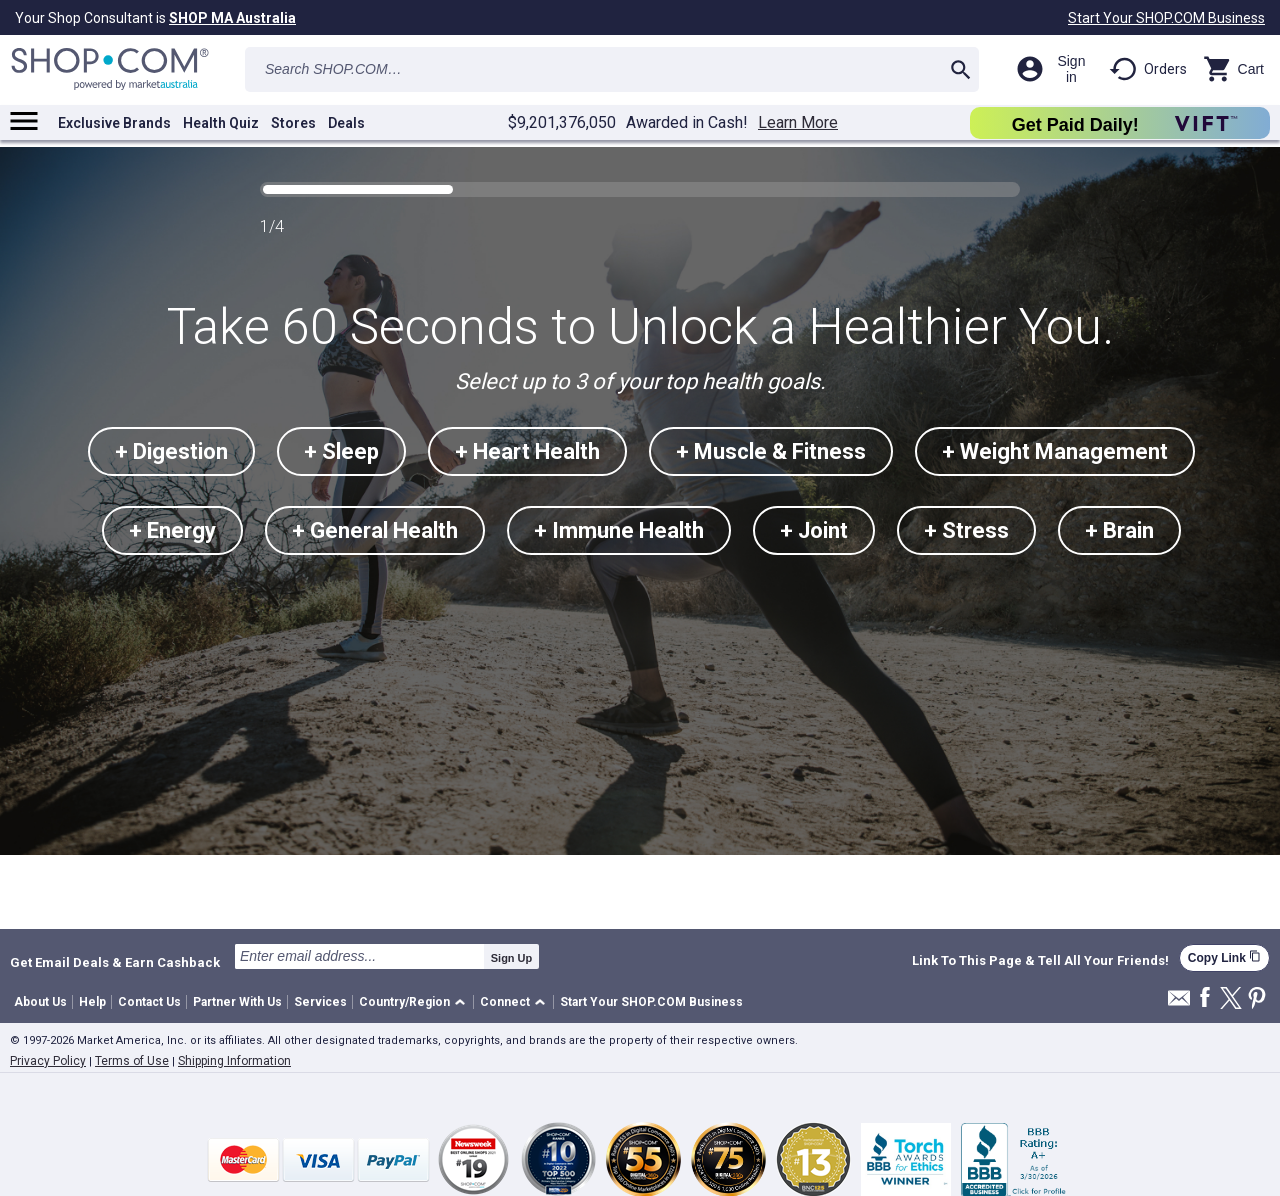  I want to click on Stores, so click(293, 123).